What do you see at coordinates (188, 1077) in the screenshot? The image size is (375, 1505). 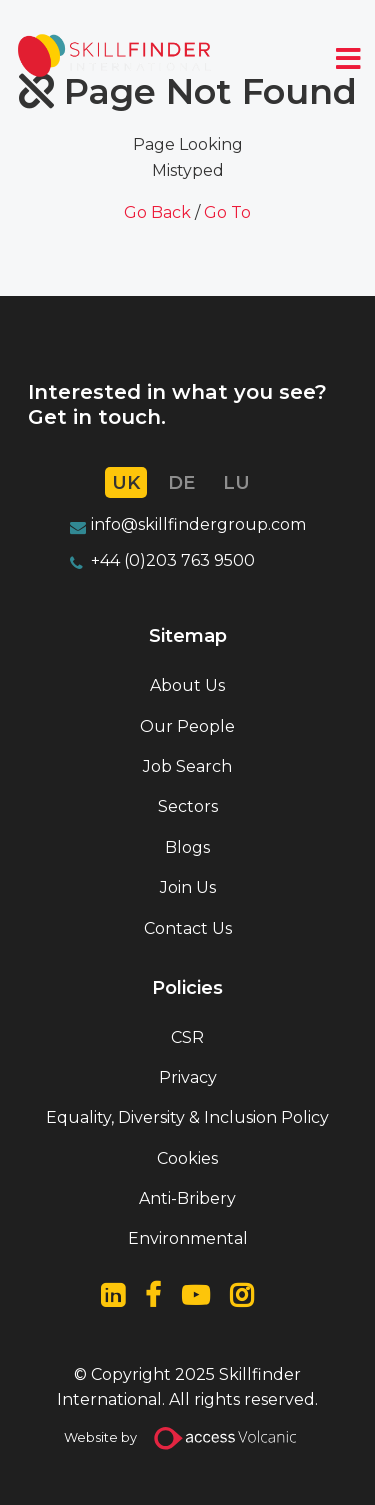 I see `Privacy` at bounding box center [188, 1077].